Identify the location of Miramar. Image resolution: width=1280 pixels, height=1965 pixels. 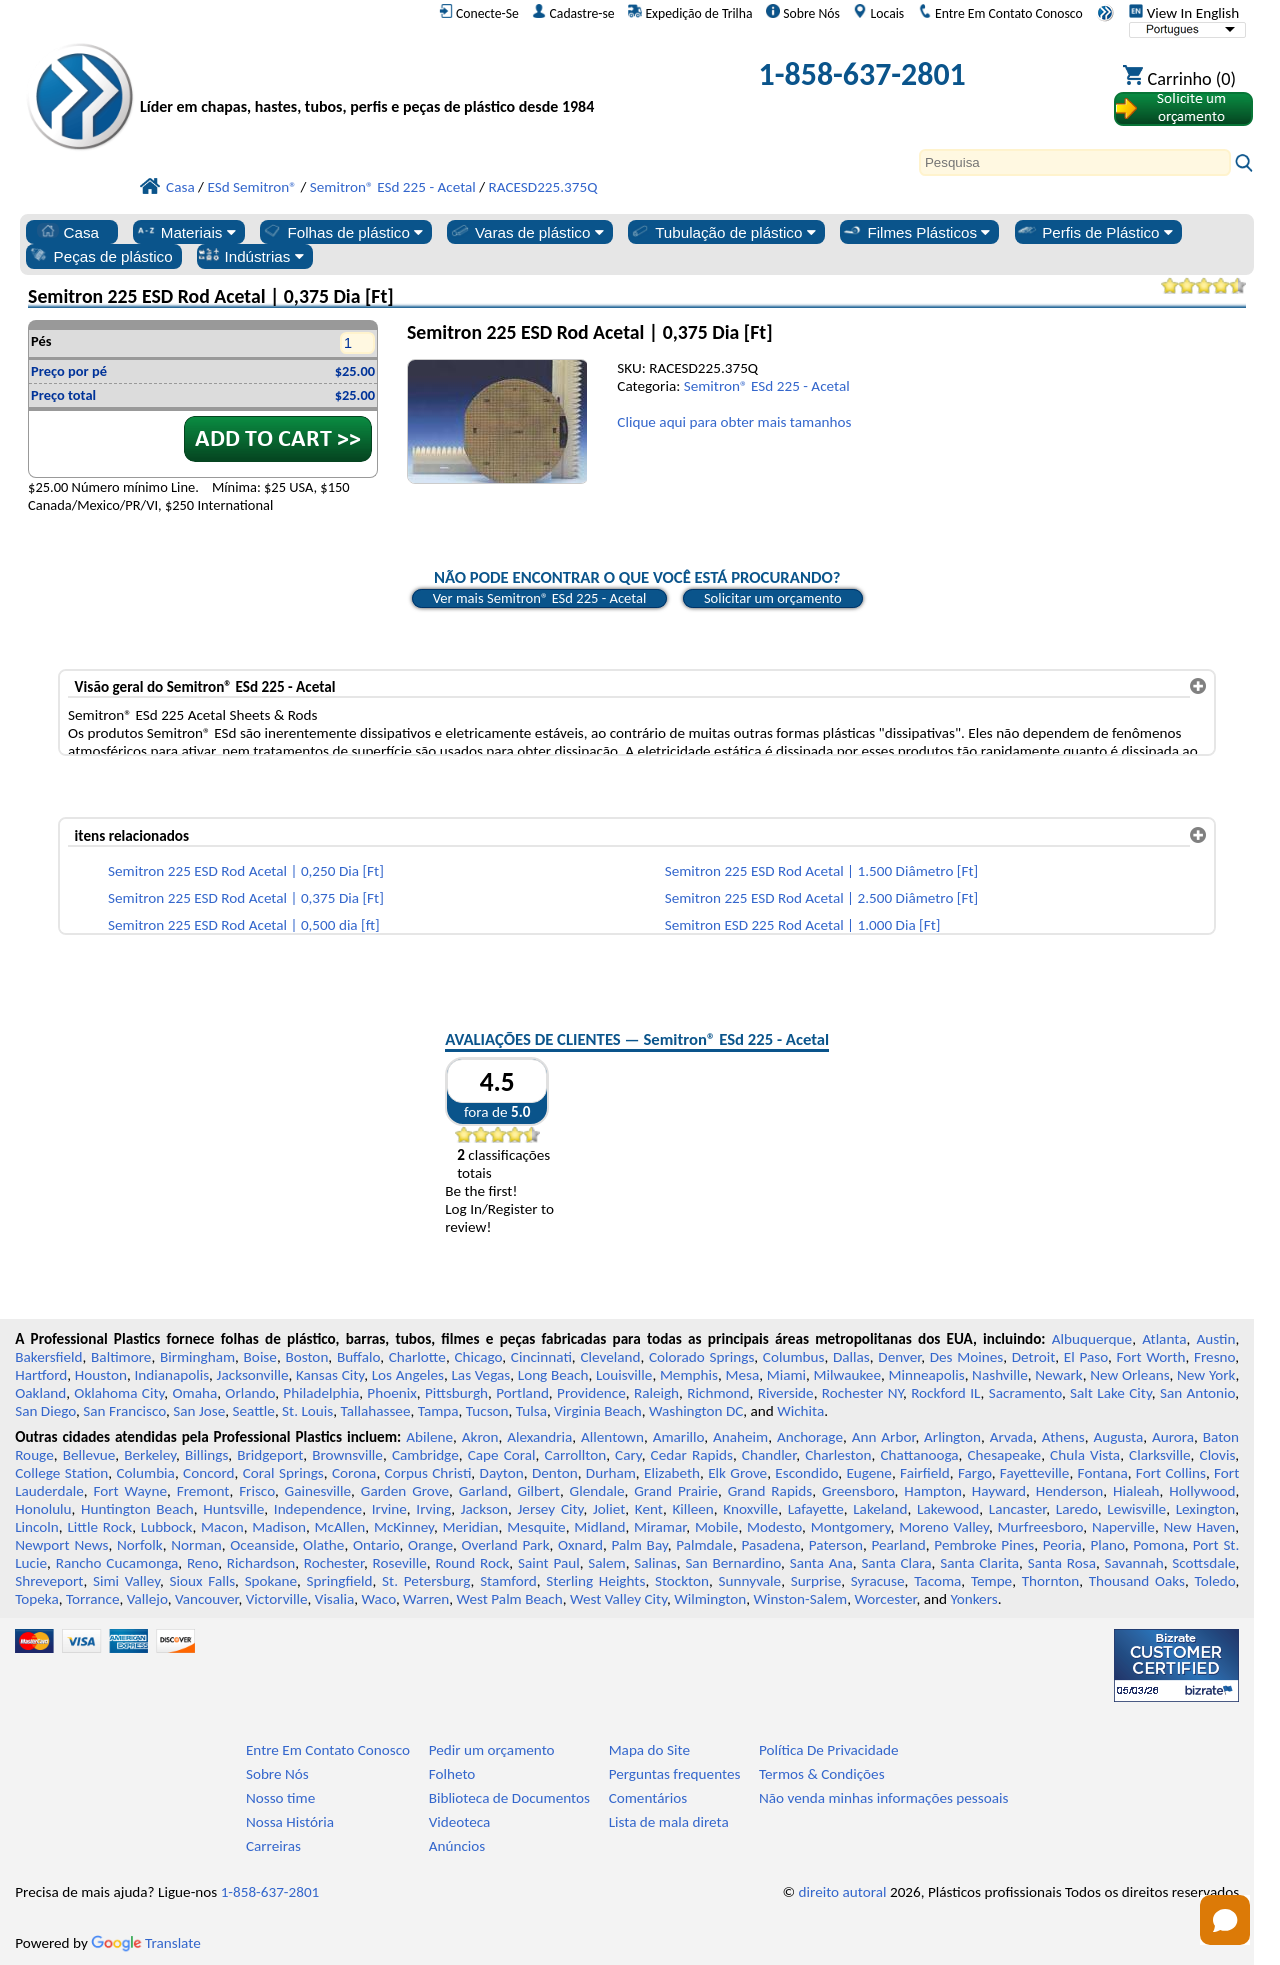
(660, 1527).